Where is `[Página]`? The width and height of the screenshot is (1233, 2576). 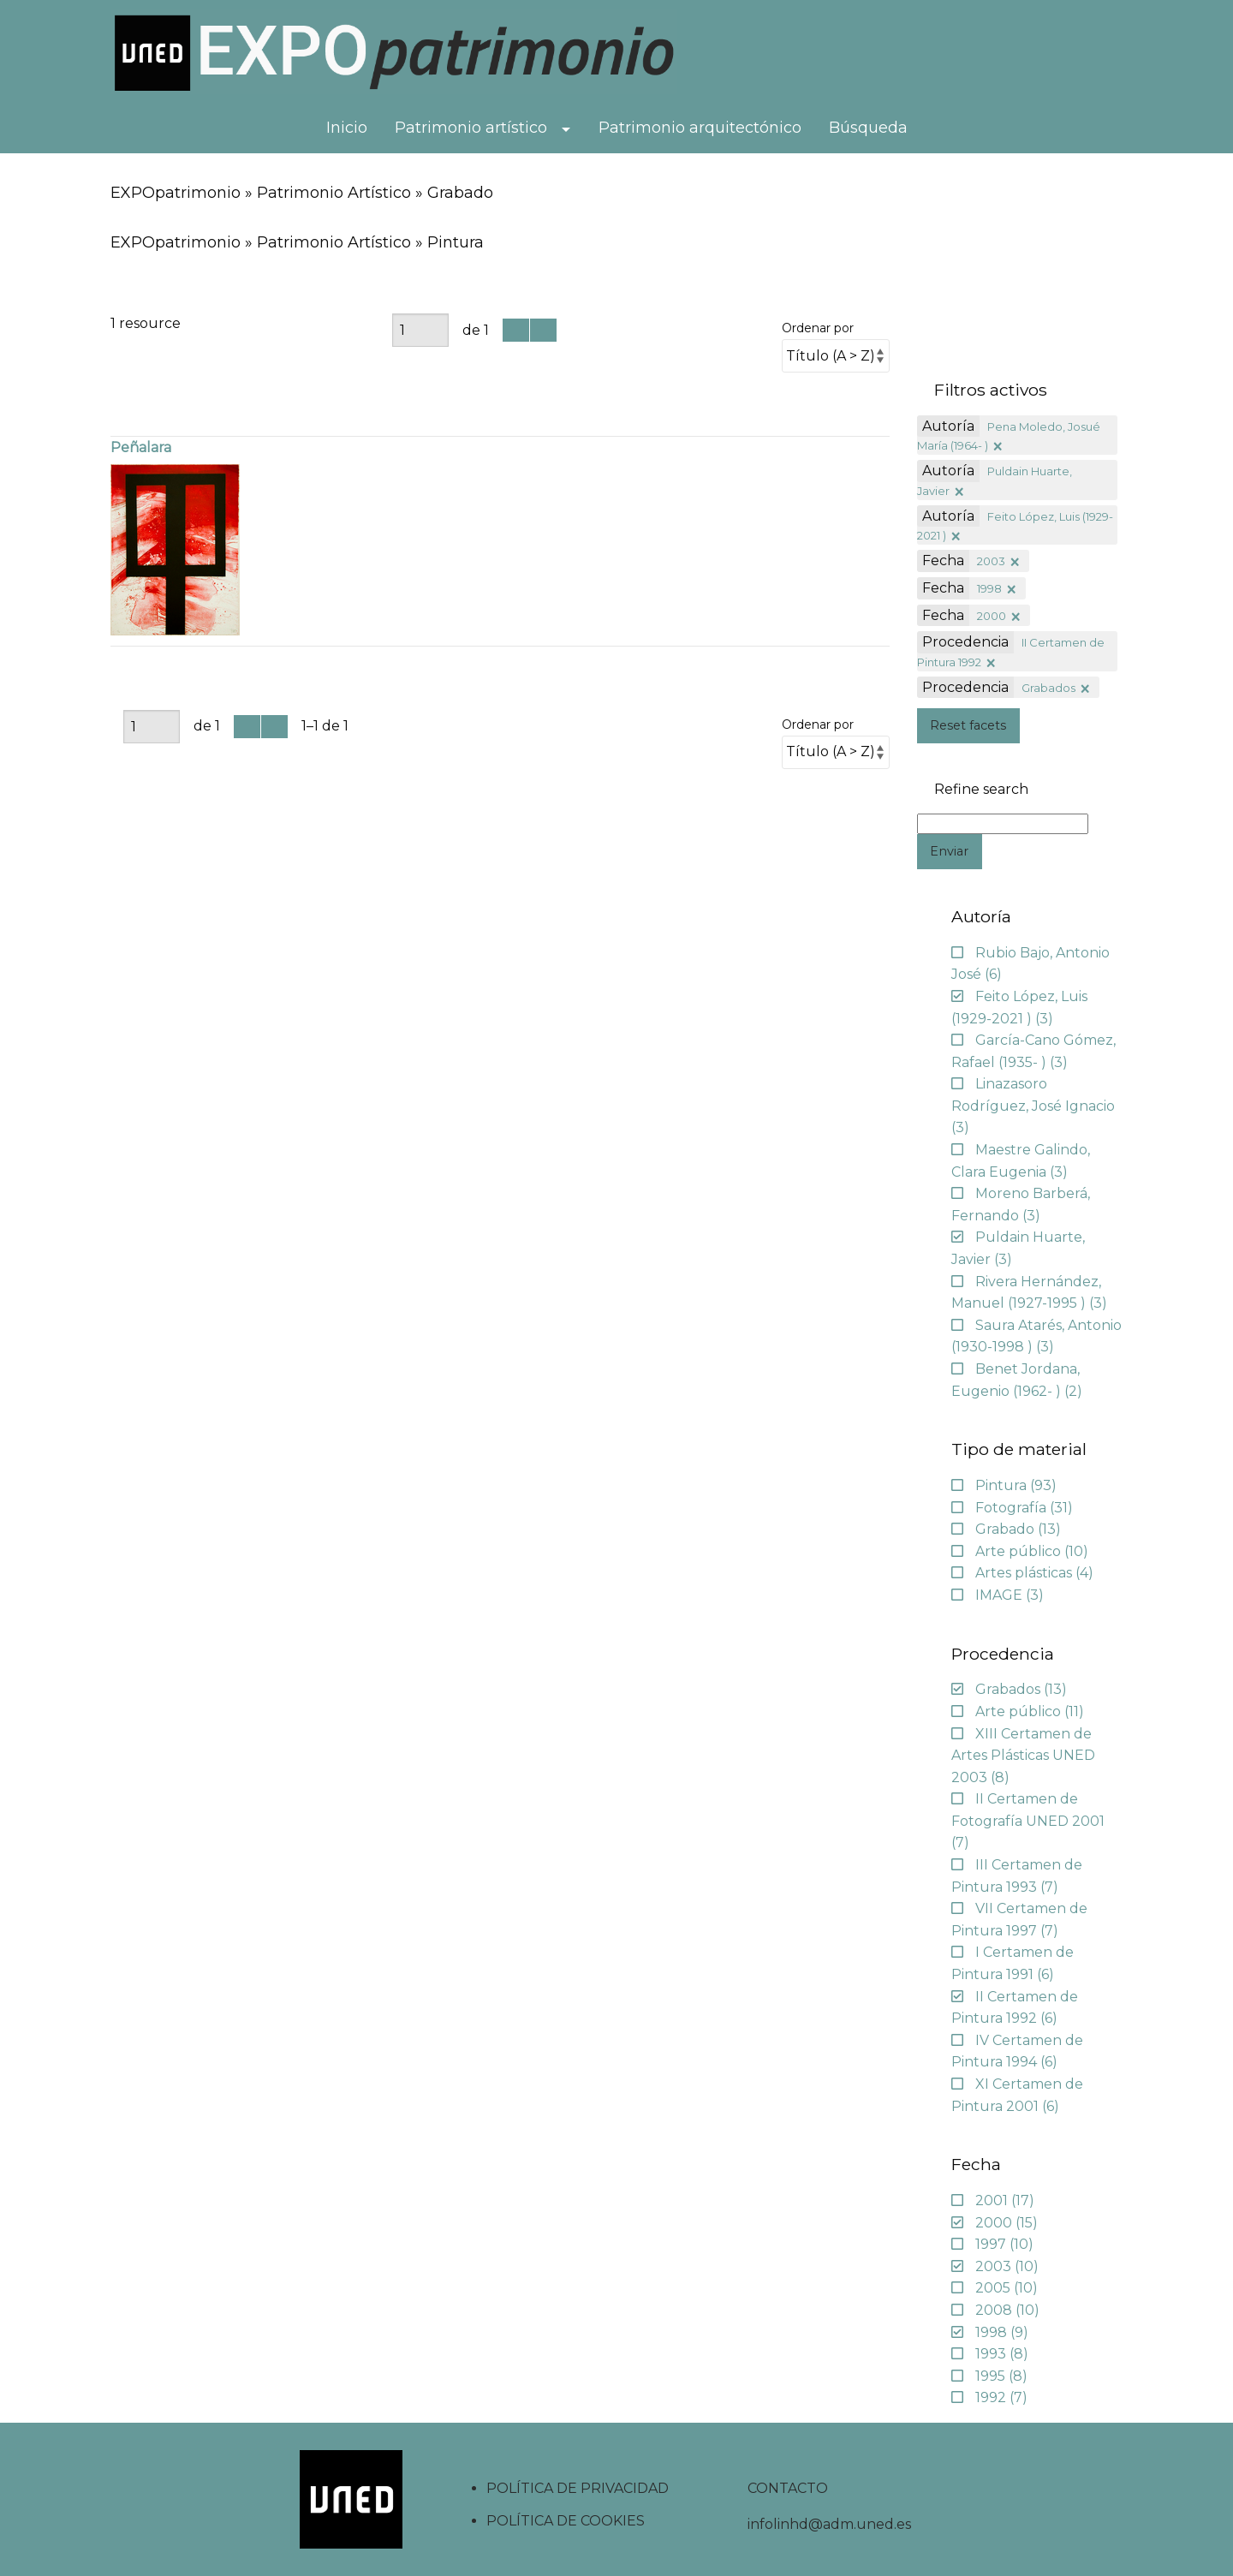
[Página] is located at coordinates (420, 330).